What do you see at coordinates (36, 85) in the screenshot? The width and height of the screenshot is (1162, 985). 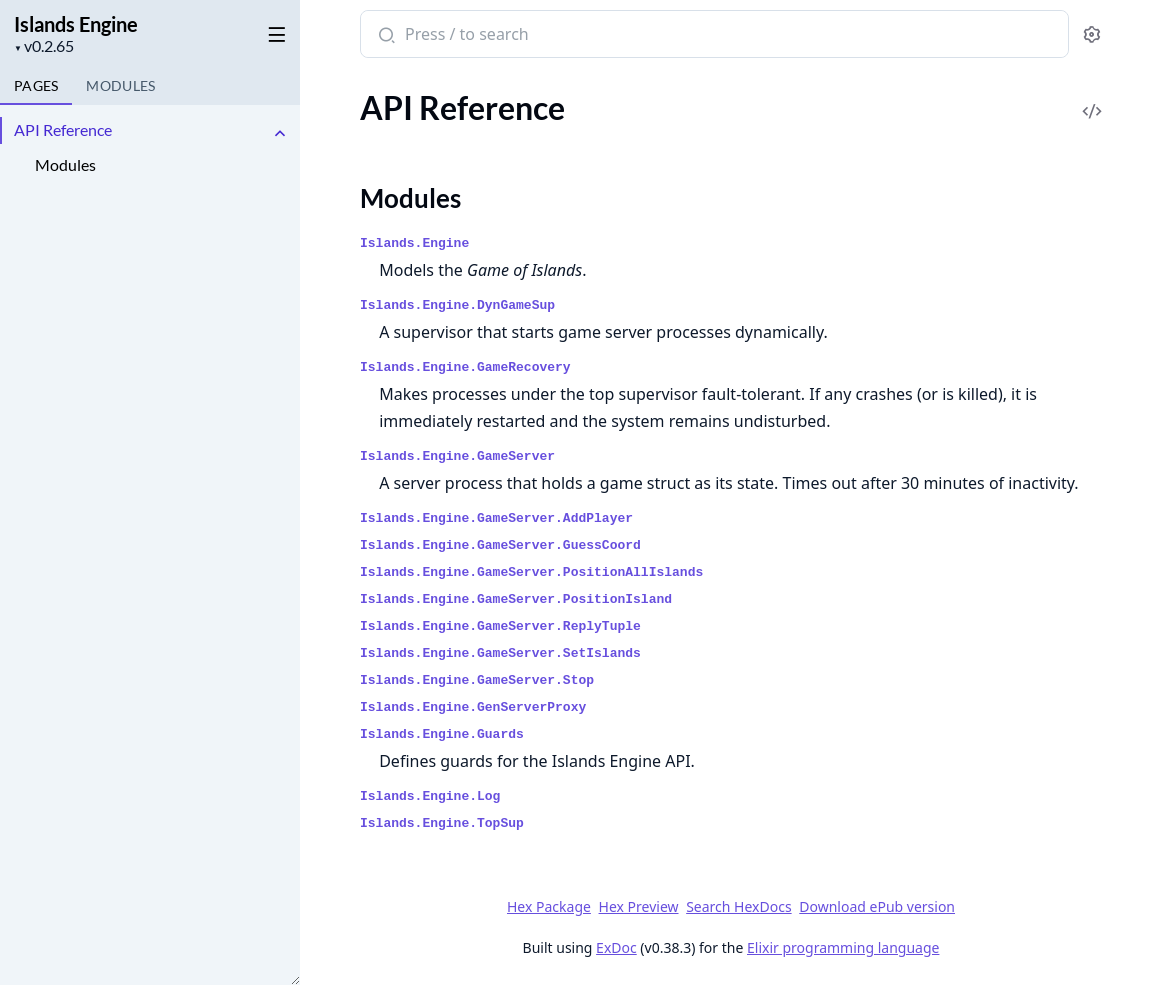 I see `Pages [tab]` at bounding box center [36, 85].